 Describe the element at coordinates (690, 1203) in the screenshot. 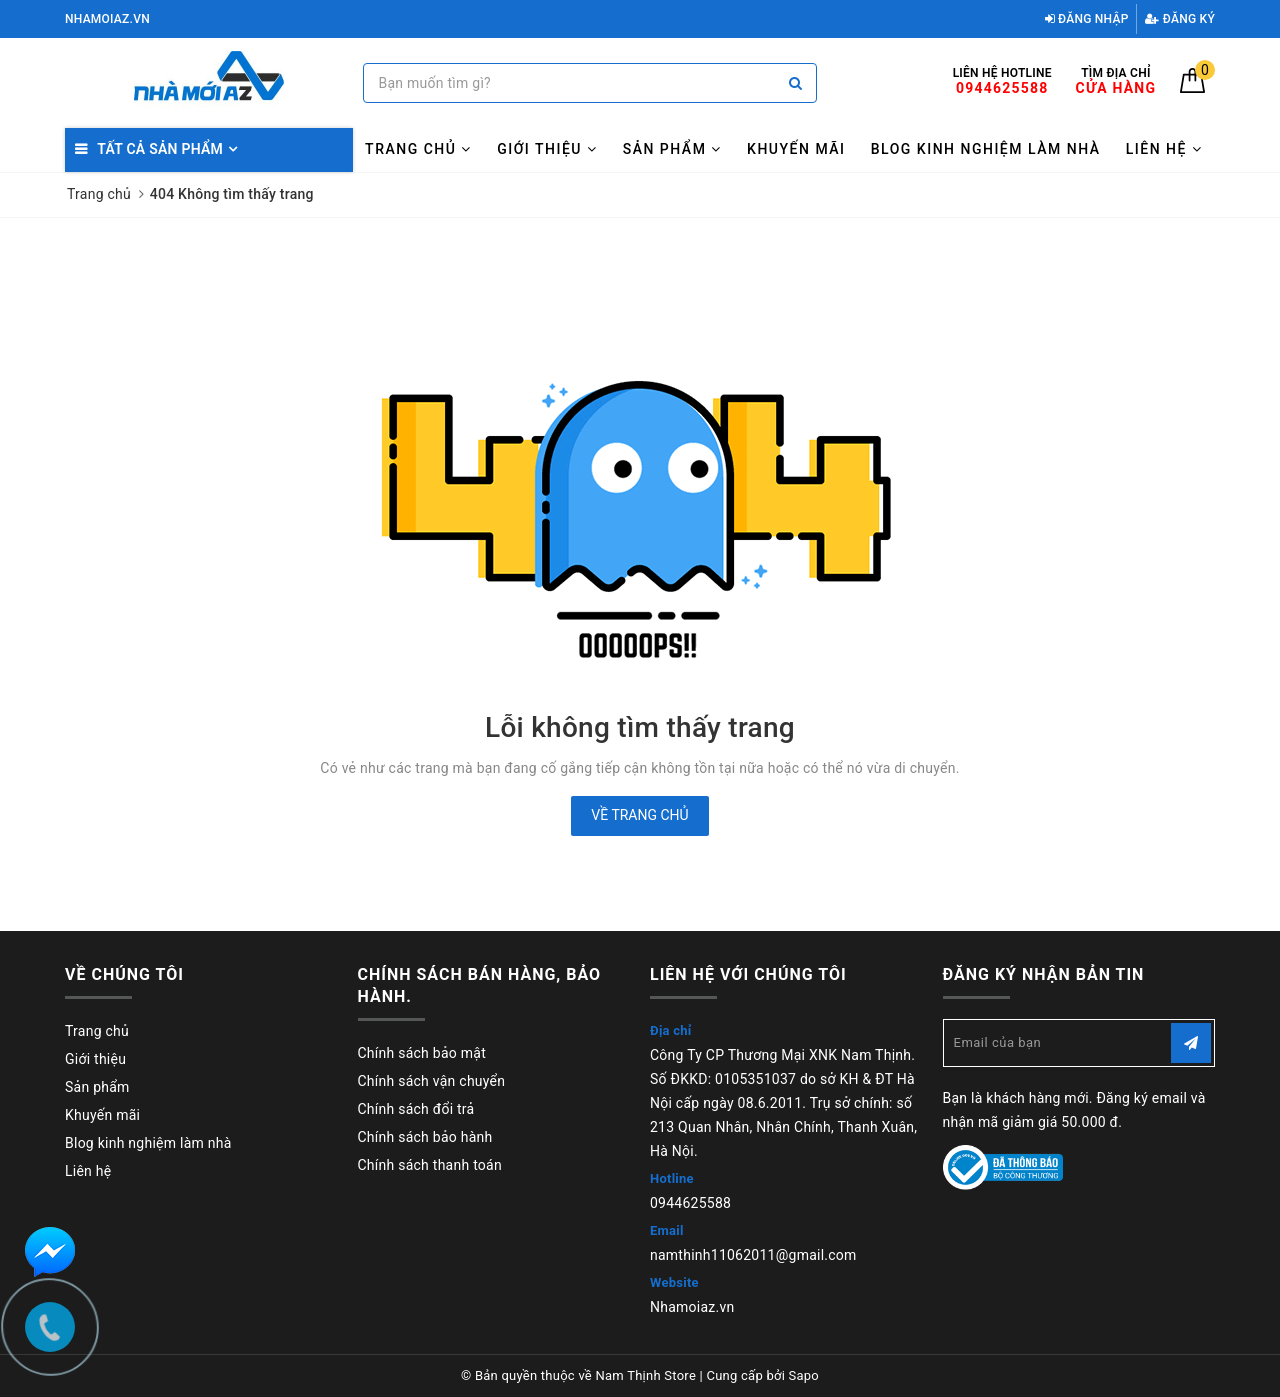

I see `0944625588` at that location.